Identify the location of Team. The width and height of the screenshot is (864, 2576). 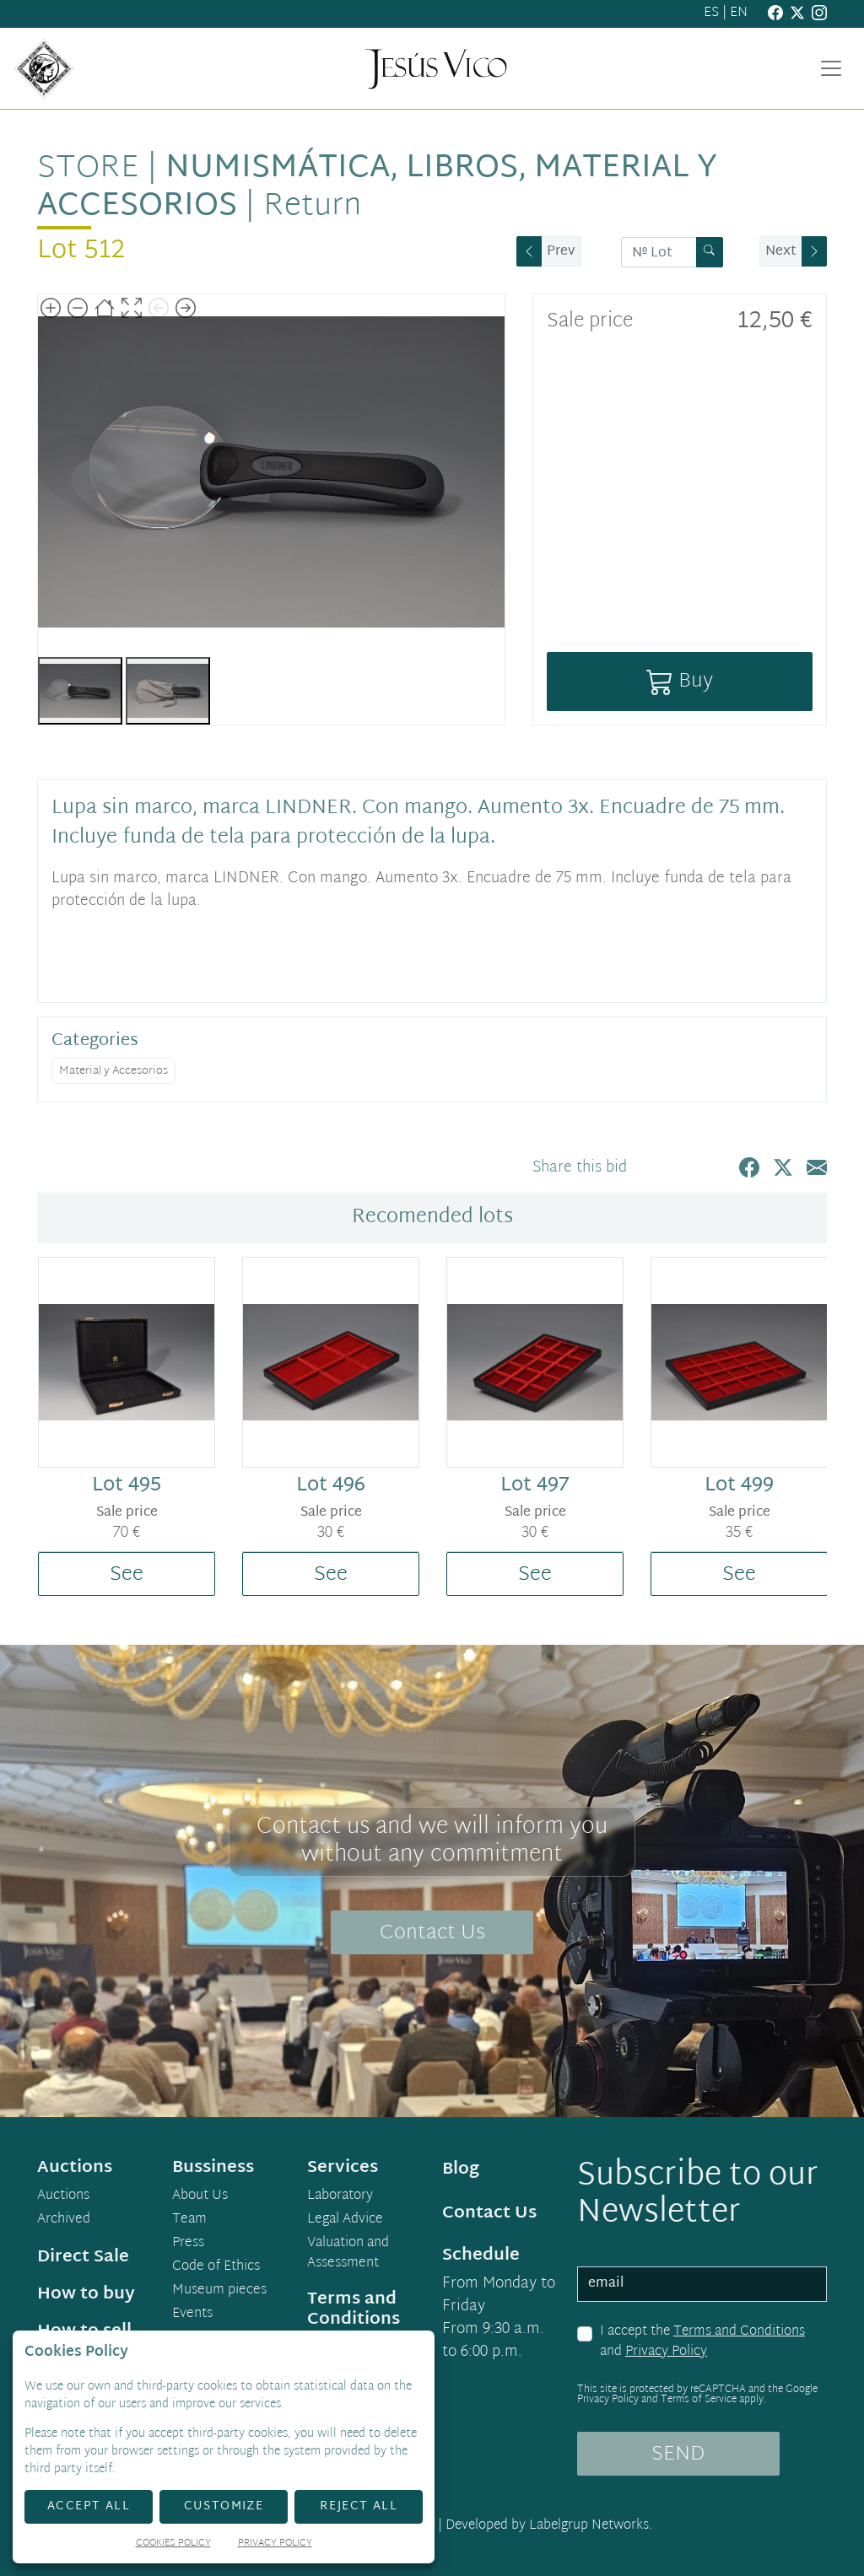
(189, 2220).